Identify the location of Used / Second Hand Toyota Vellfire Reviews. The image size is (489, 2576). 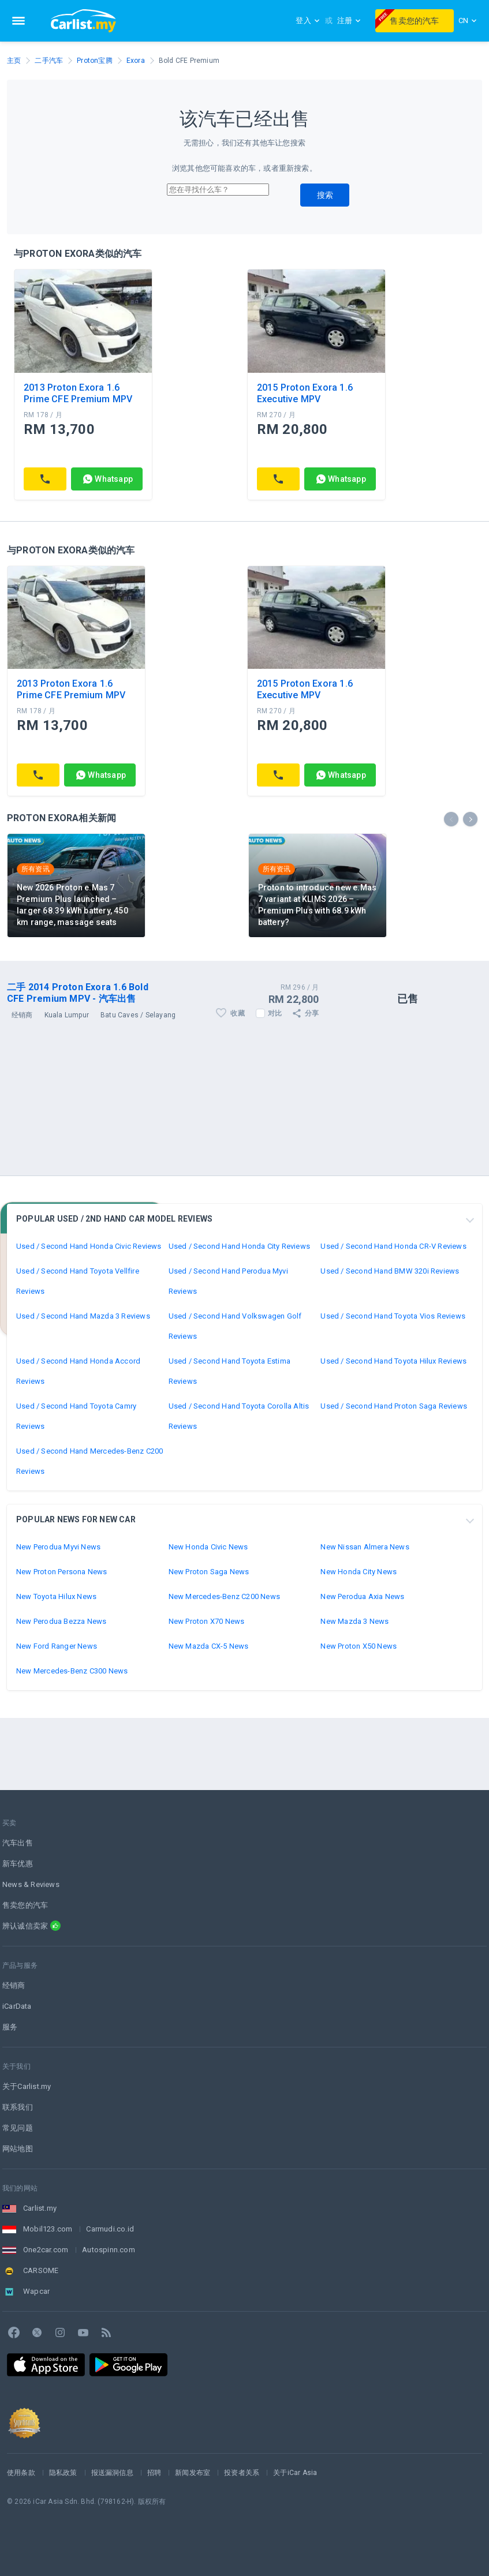
(77, 1281).